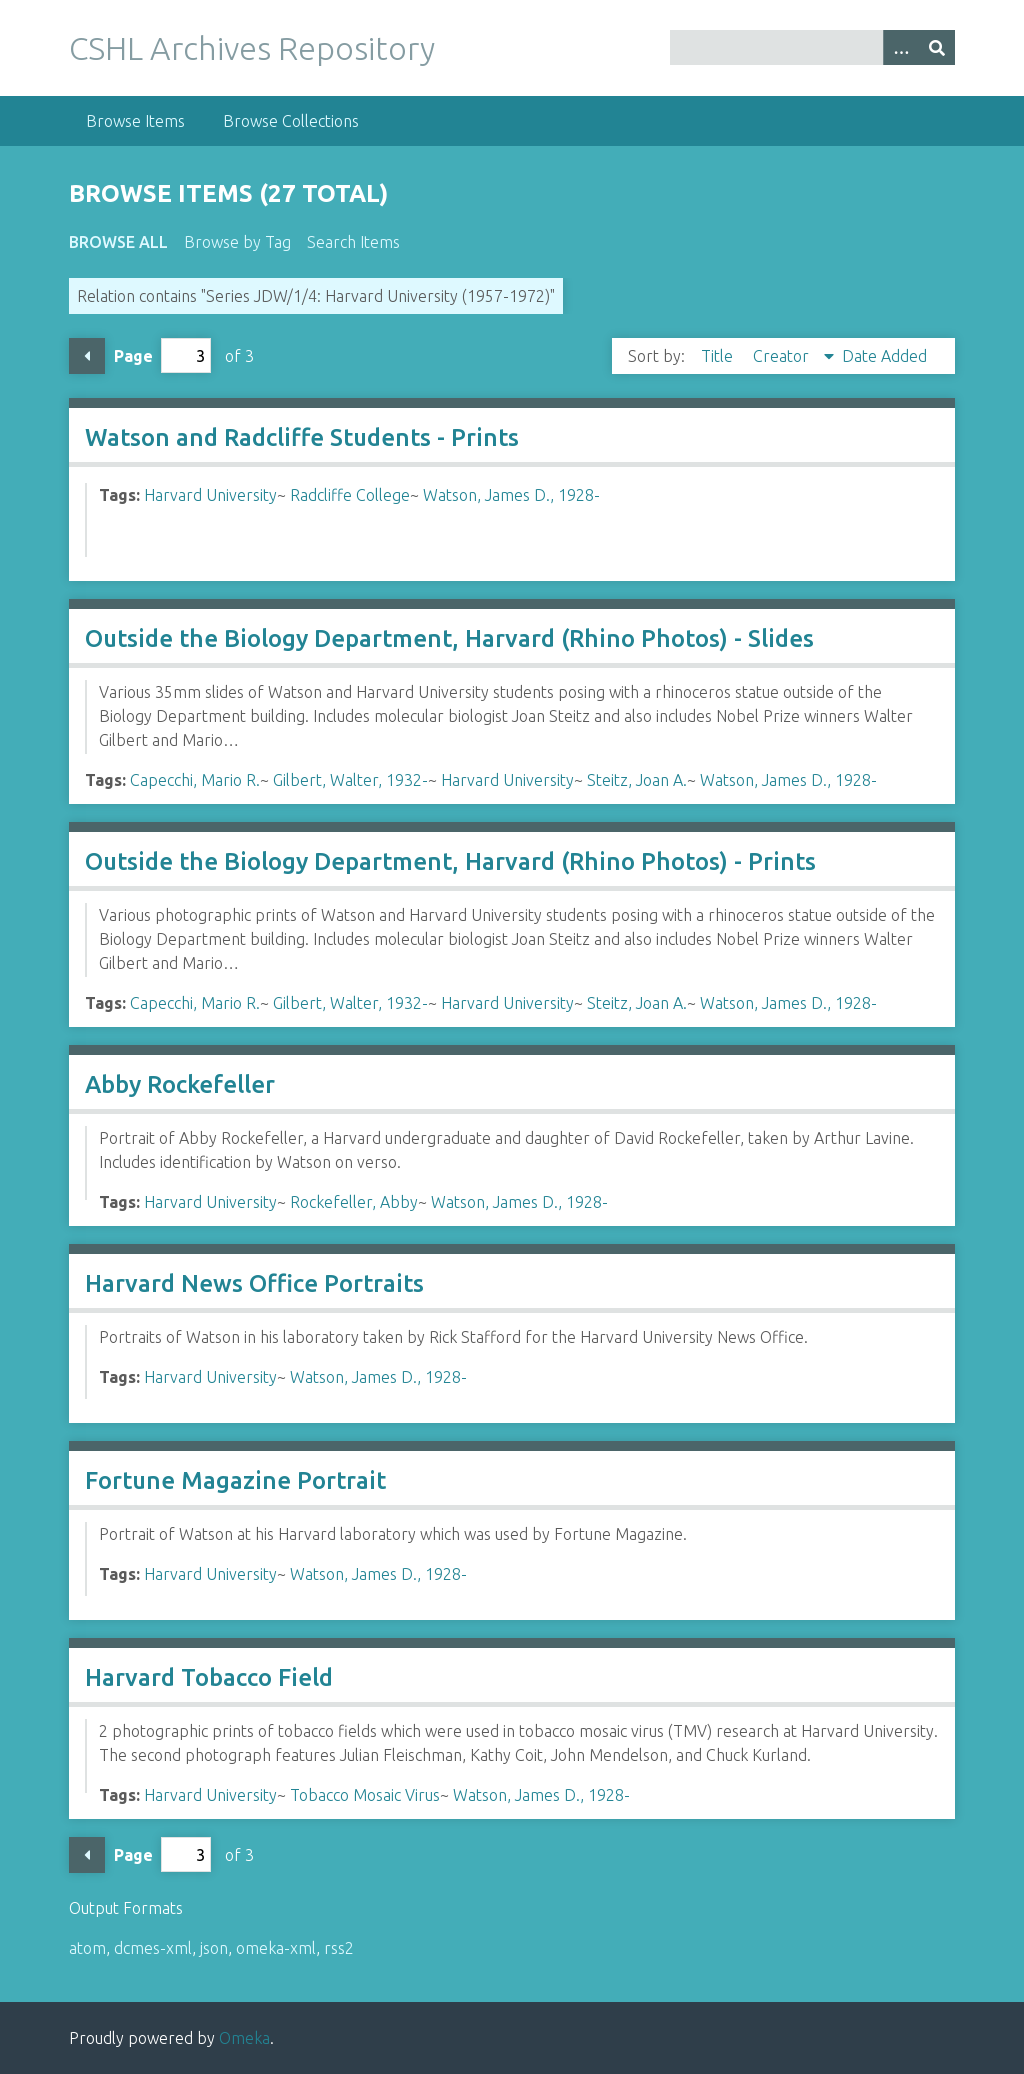 This screenshot has width=1024, height=2074. I want to click on Gilbert, Walter, 1932-, so click(350, 780).